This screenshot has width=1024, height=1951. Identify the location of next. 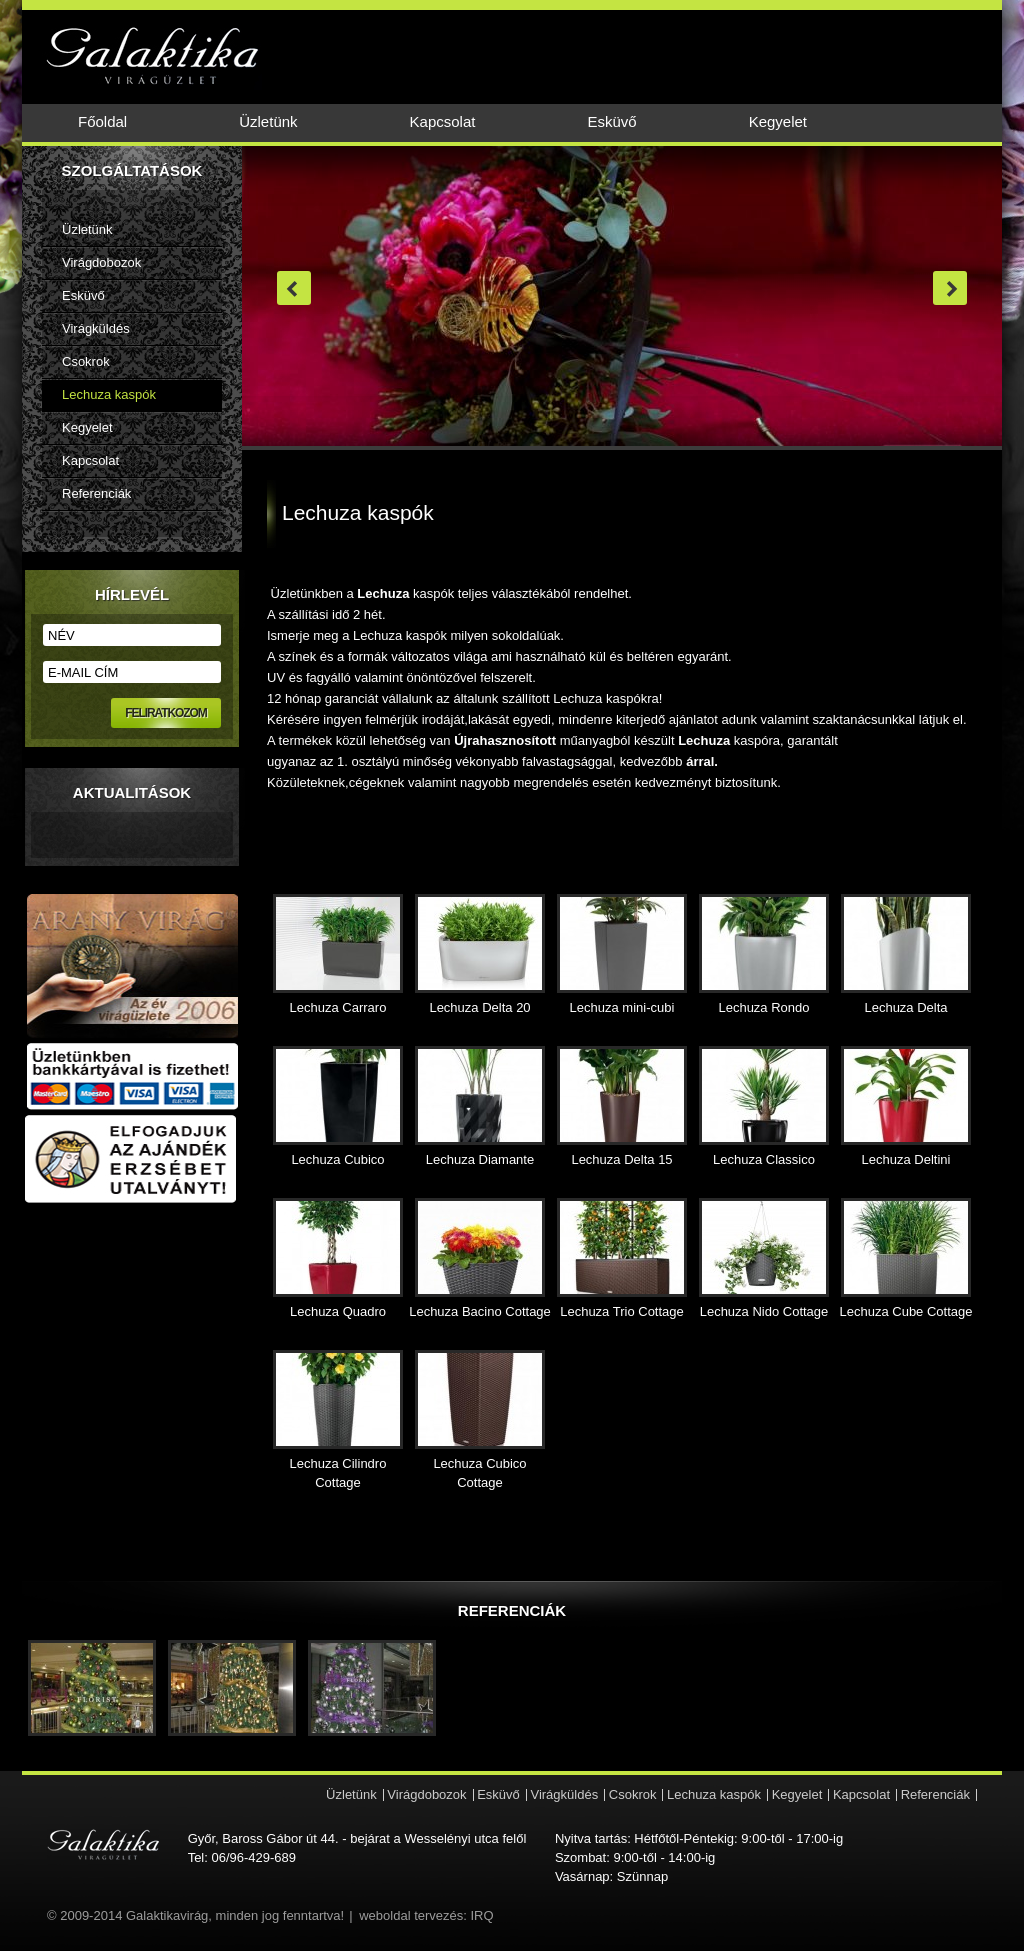
(950, 288).